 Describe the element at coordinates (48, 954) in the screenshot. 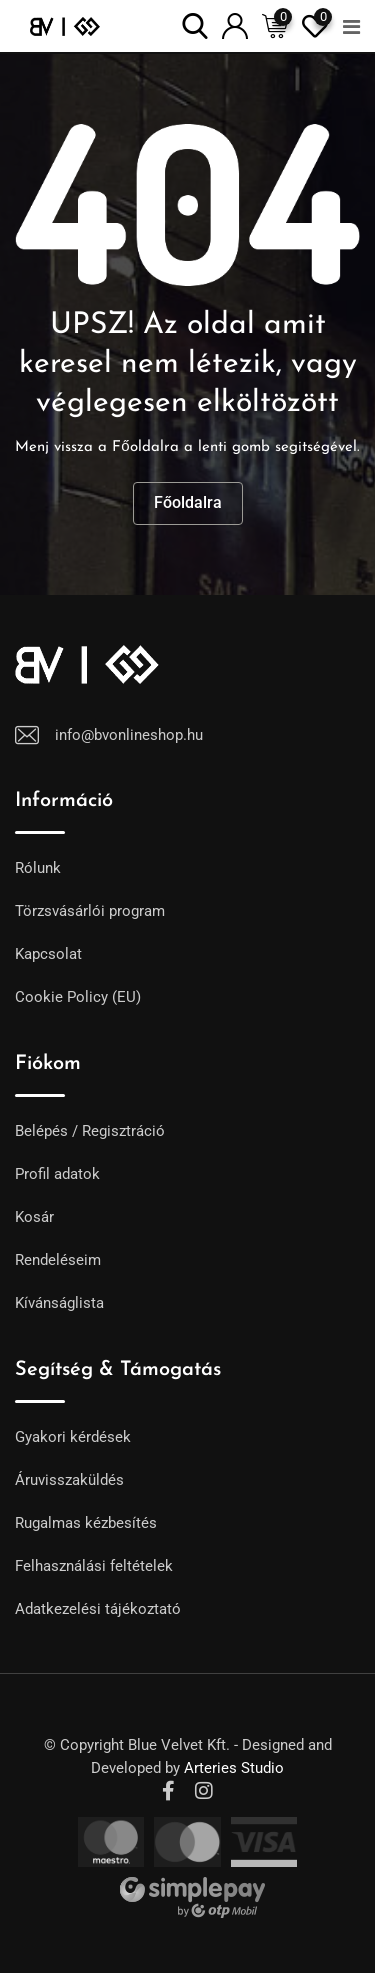

I see `Kapcsolat` at that location.